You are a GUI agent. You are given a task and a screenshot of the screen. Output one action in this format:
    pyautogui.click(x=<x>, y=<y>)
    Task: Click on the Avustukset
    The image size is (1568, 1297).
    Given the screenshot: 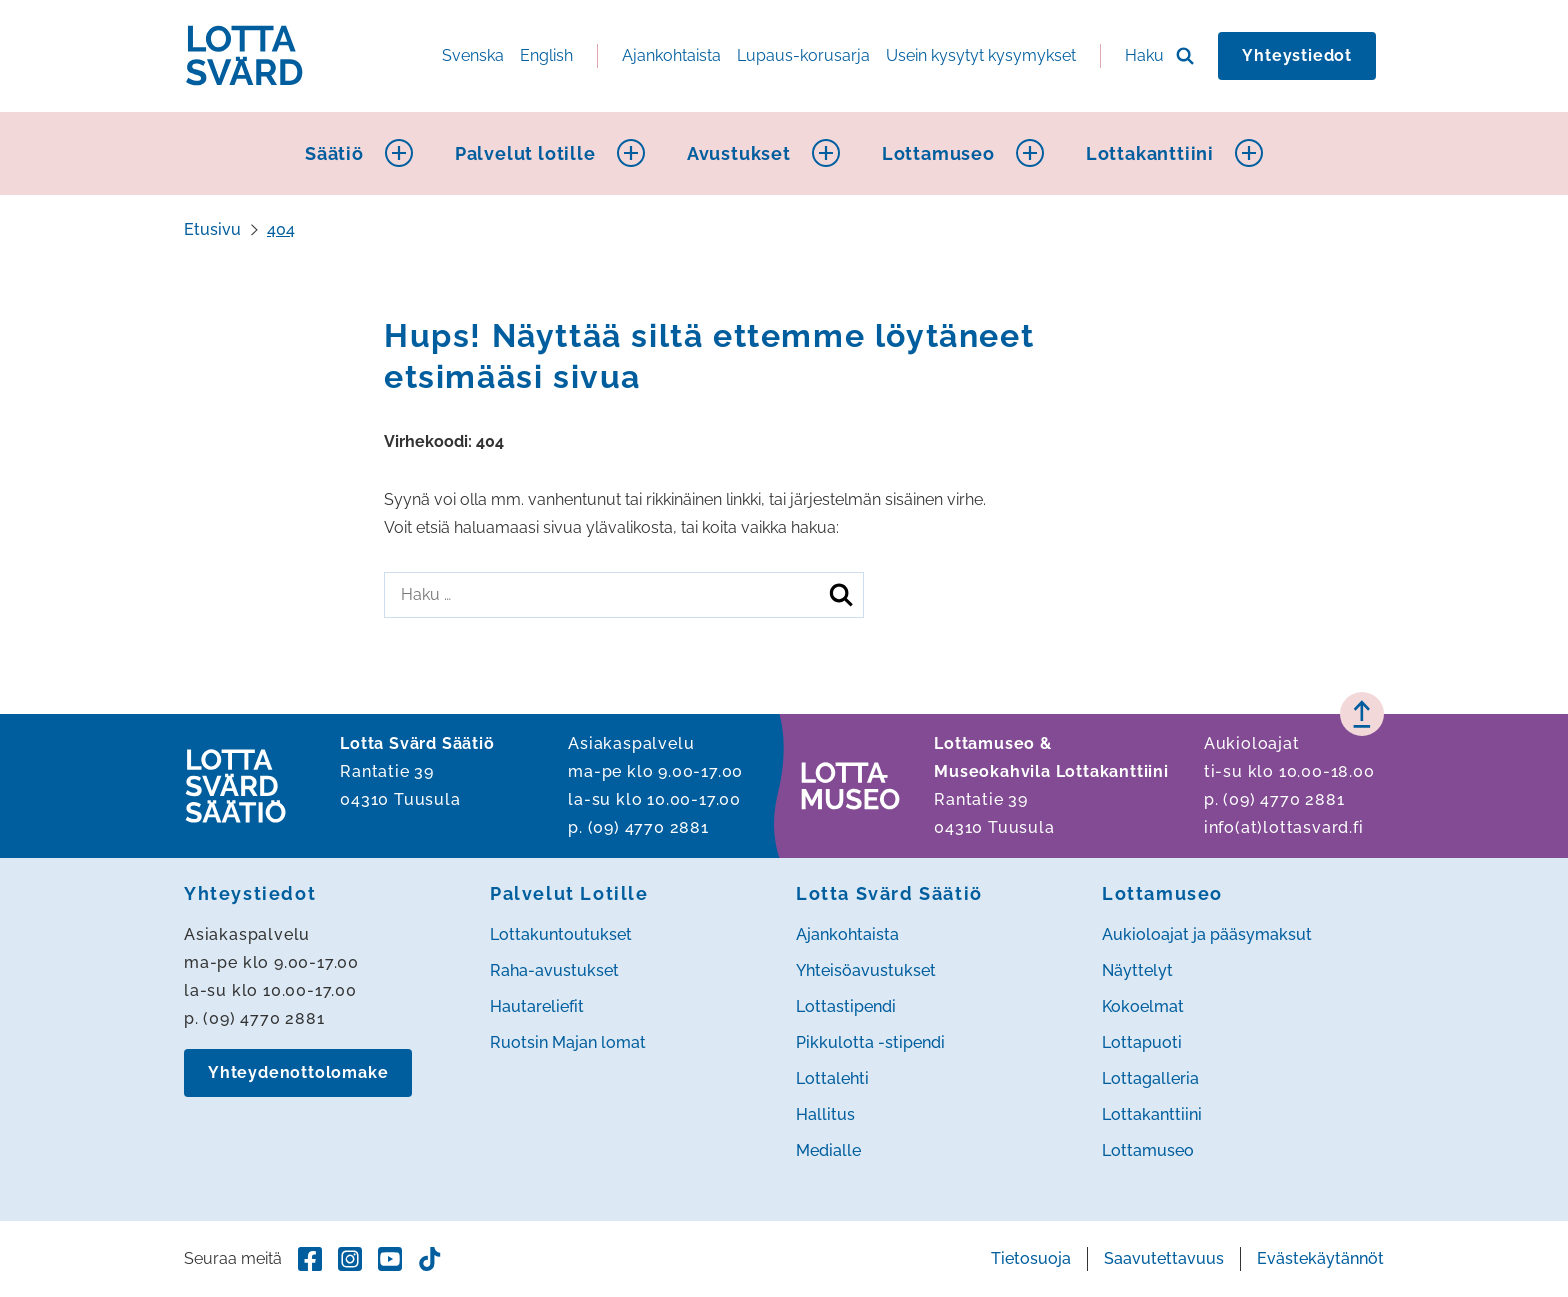 What is the action you would take?
    pyautogui.click(x=739, y=153)
    